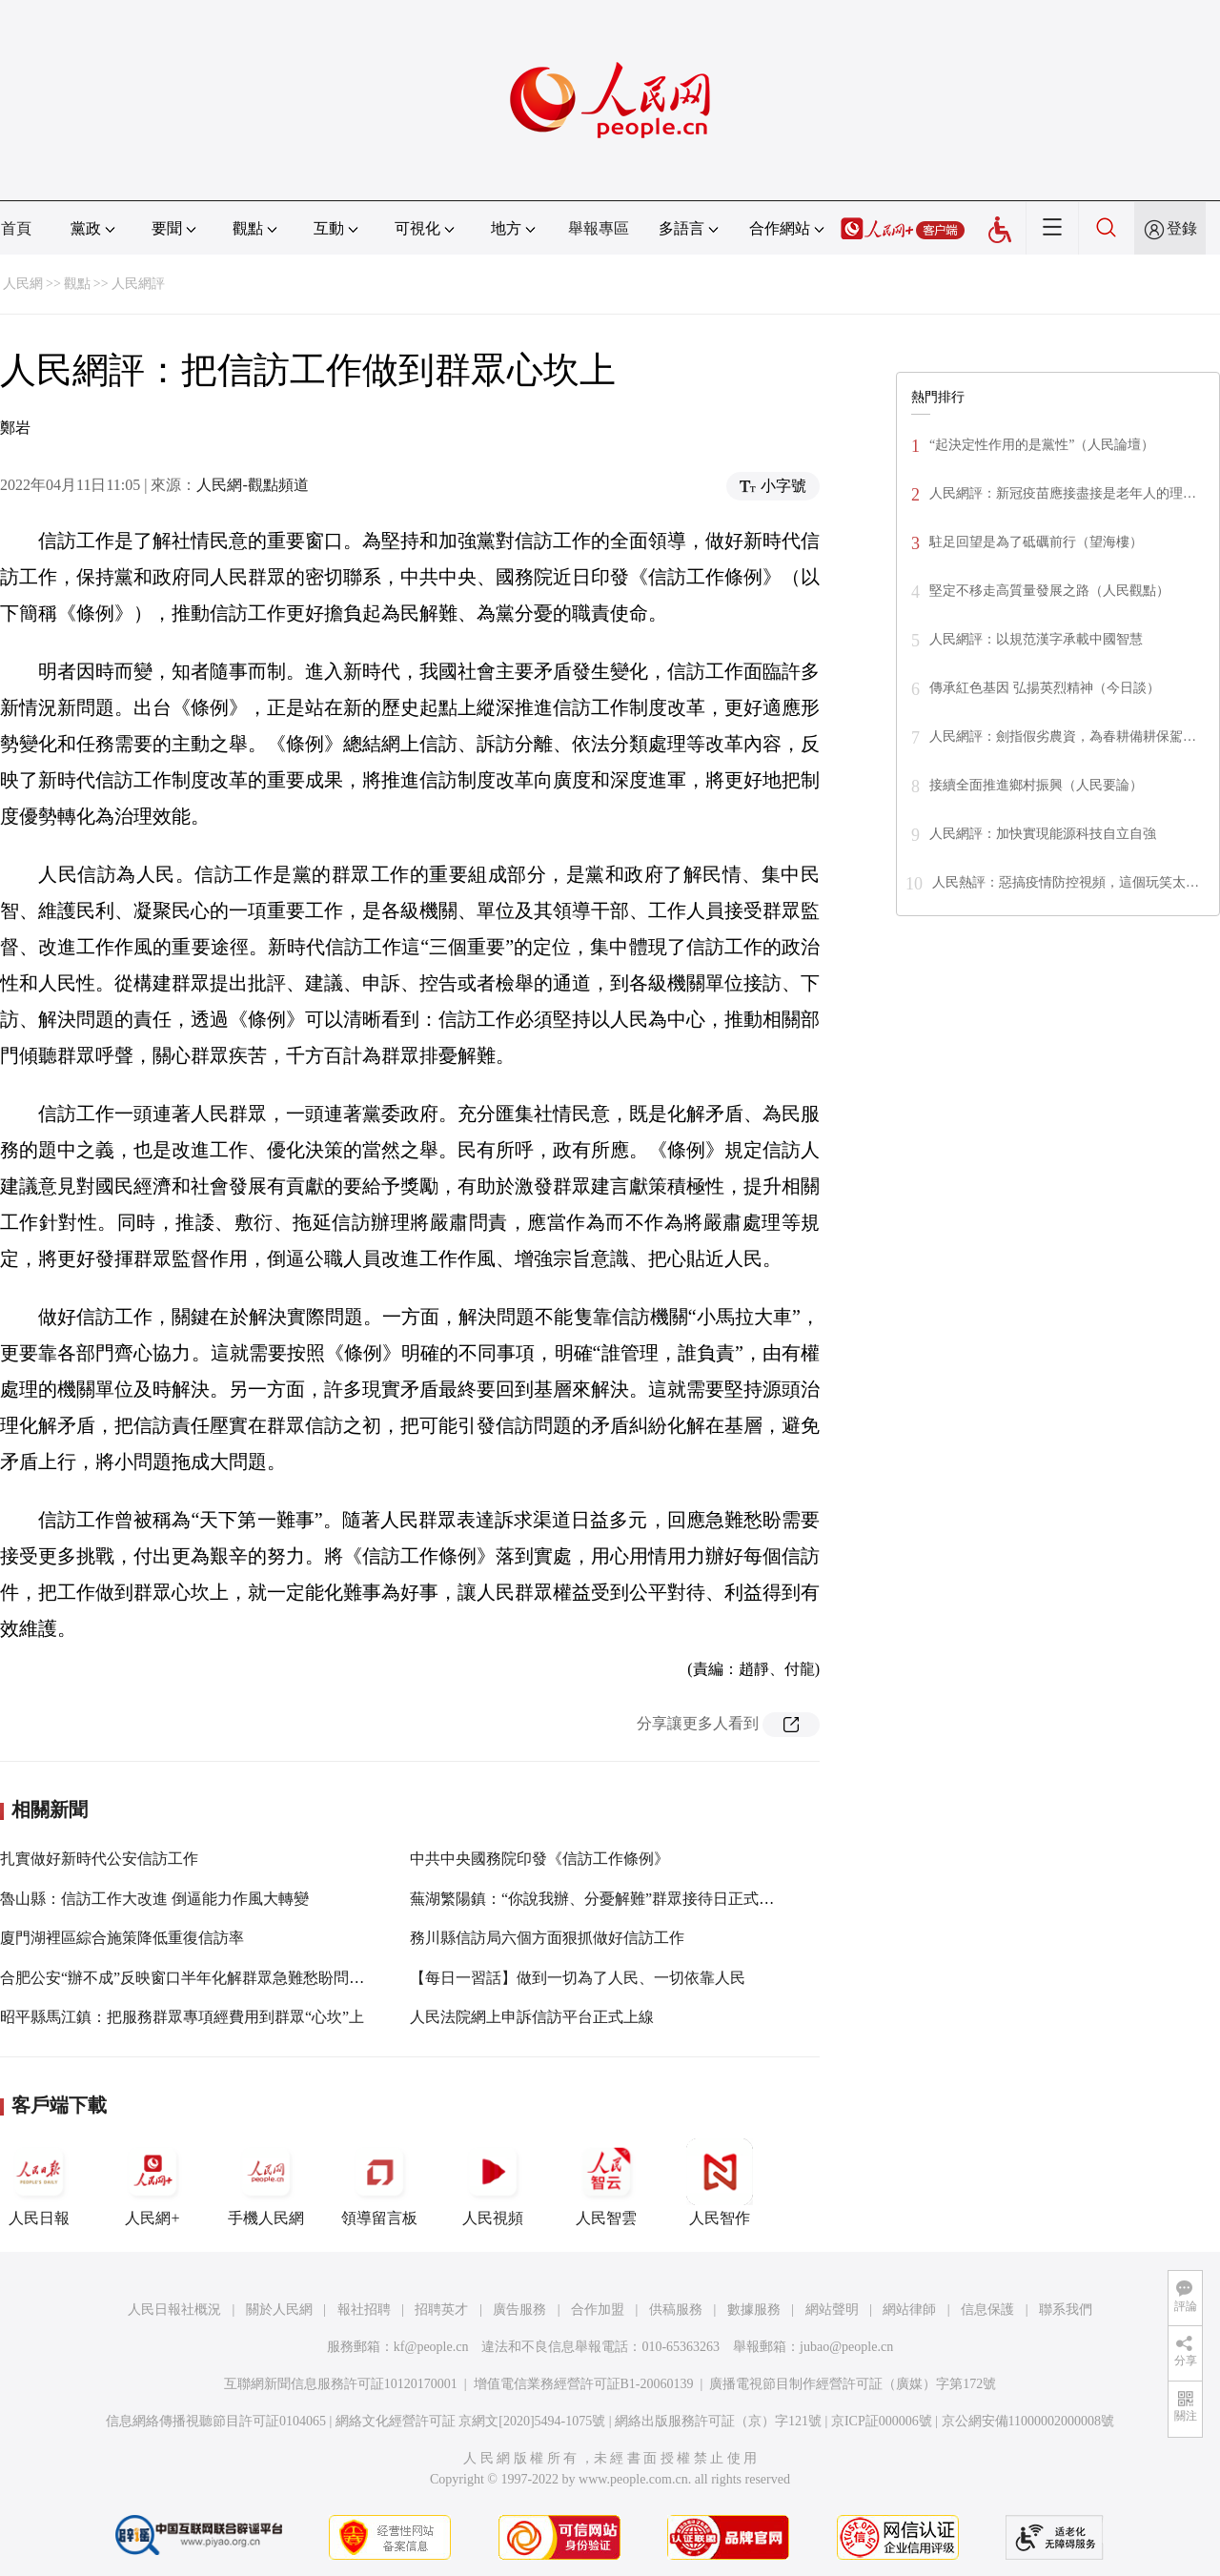 The width and height of the screenshot is (1220, 2576). What do you see at coordinates (182, 2017) in the screenshot?
I see `昭平縣馬江鎮：把服務群眾專項經費用到群眾“心坎”上` at bounding box center [182, 2017].